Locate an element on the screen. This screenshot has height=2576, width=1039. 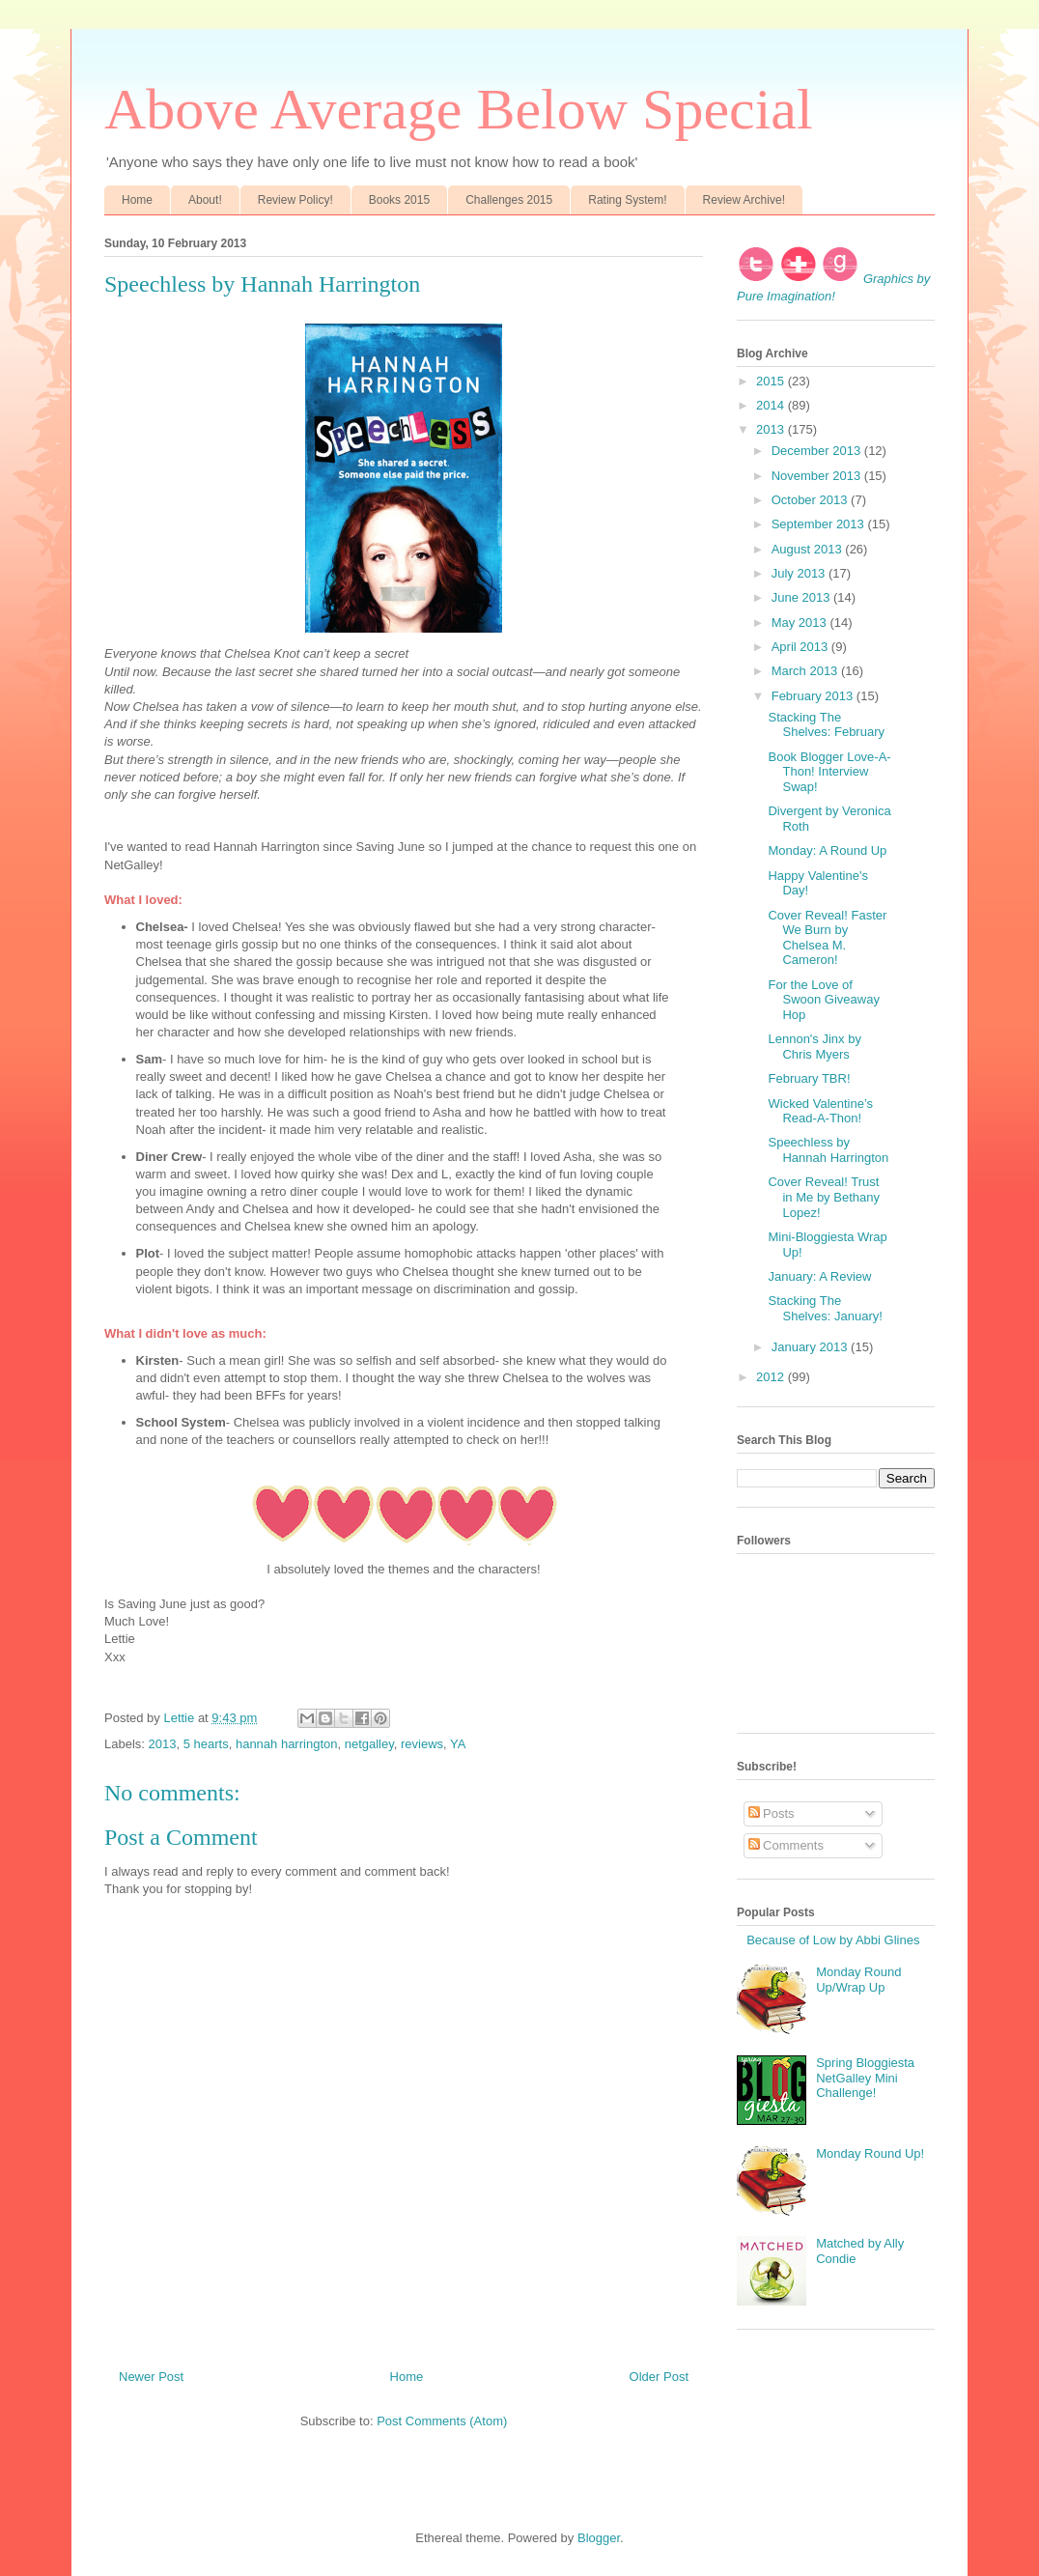
2014 is located at coordinates (772, 405).